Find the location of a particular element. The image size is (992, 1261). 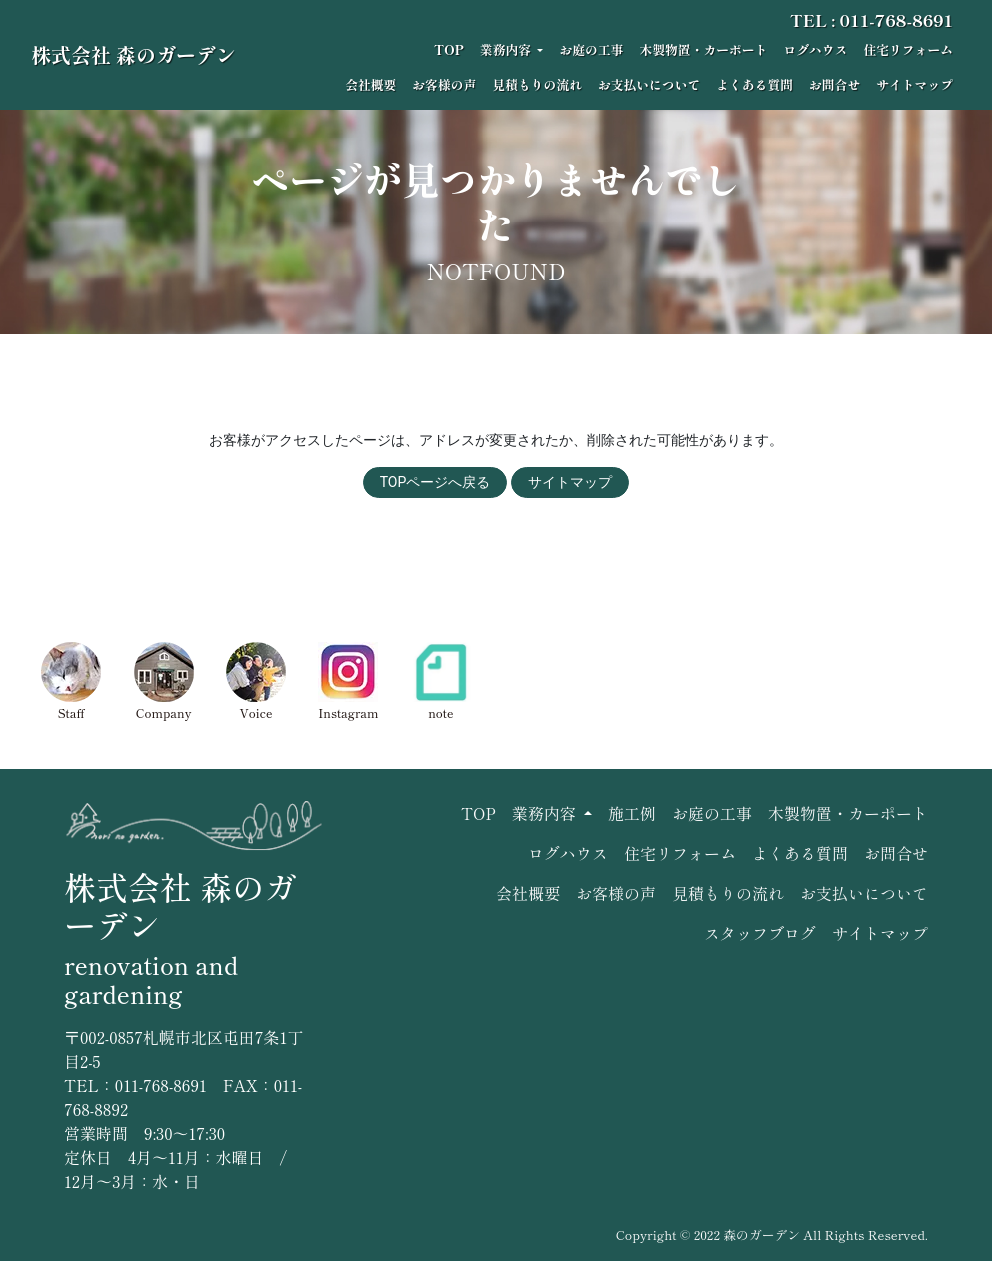

お支払いについて is located at coordinates (649, 84).